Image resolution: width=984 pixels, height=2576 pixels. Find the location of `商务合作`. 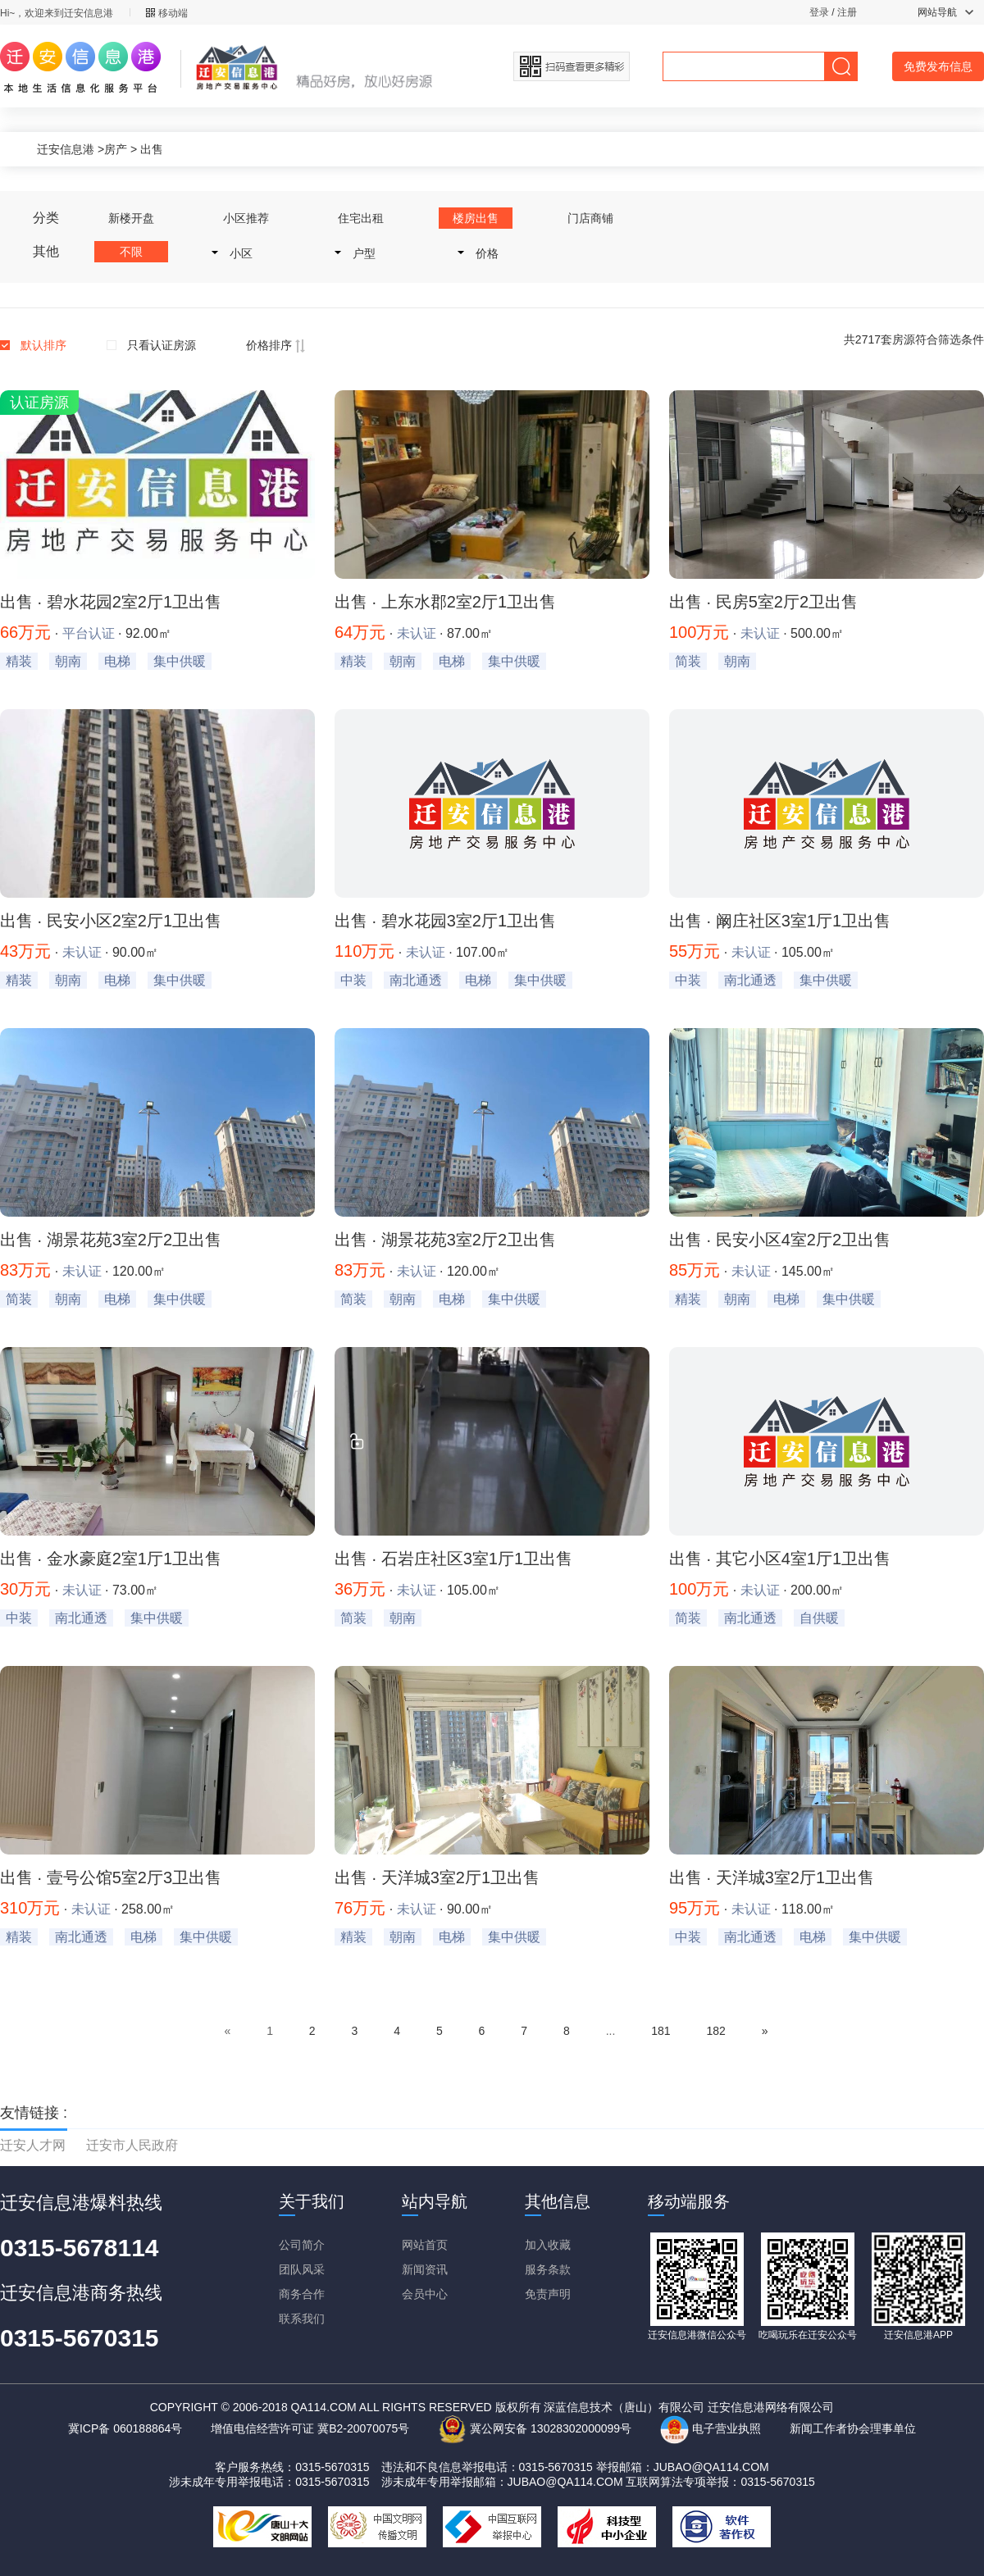

商务合作 is located at coordinates (302, 2294).